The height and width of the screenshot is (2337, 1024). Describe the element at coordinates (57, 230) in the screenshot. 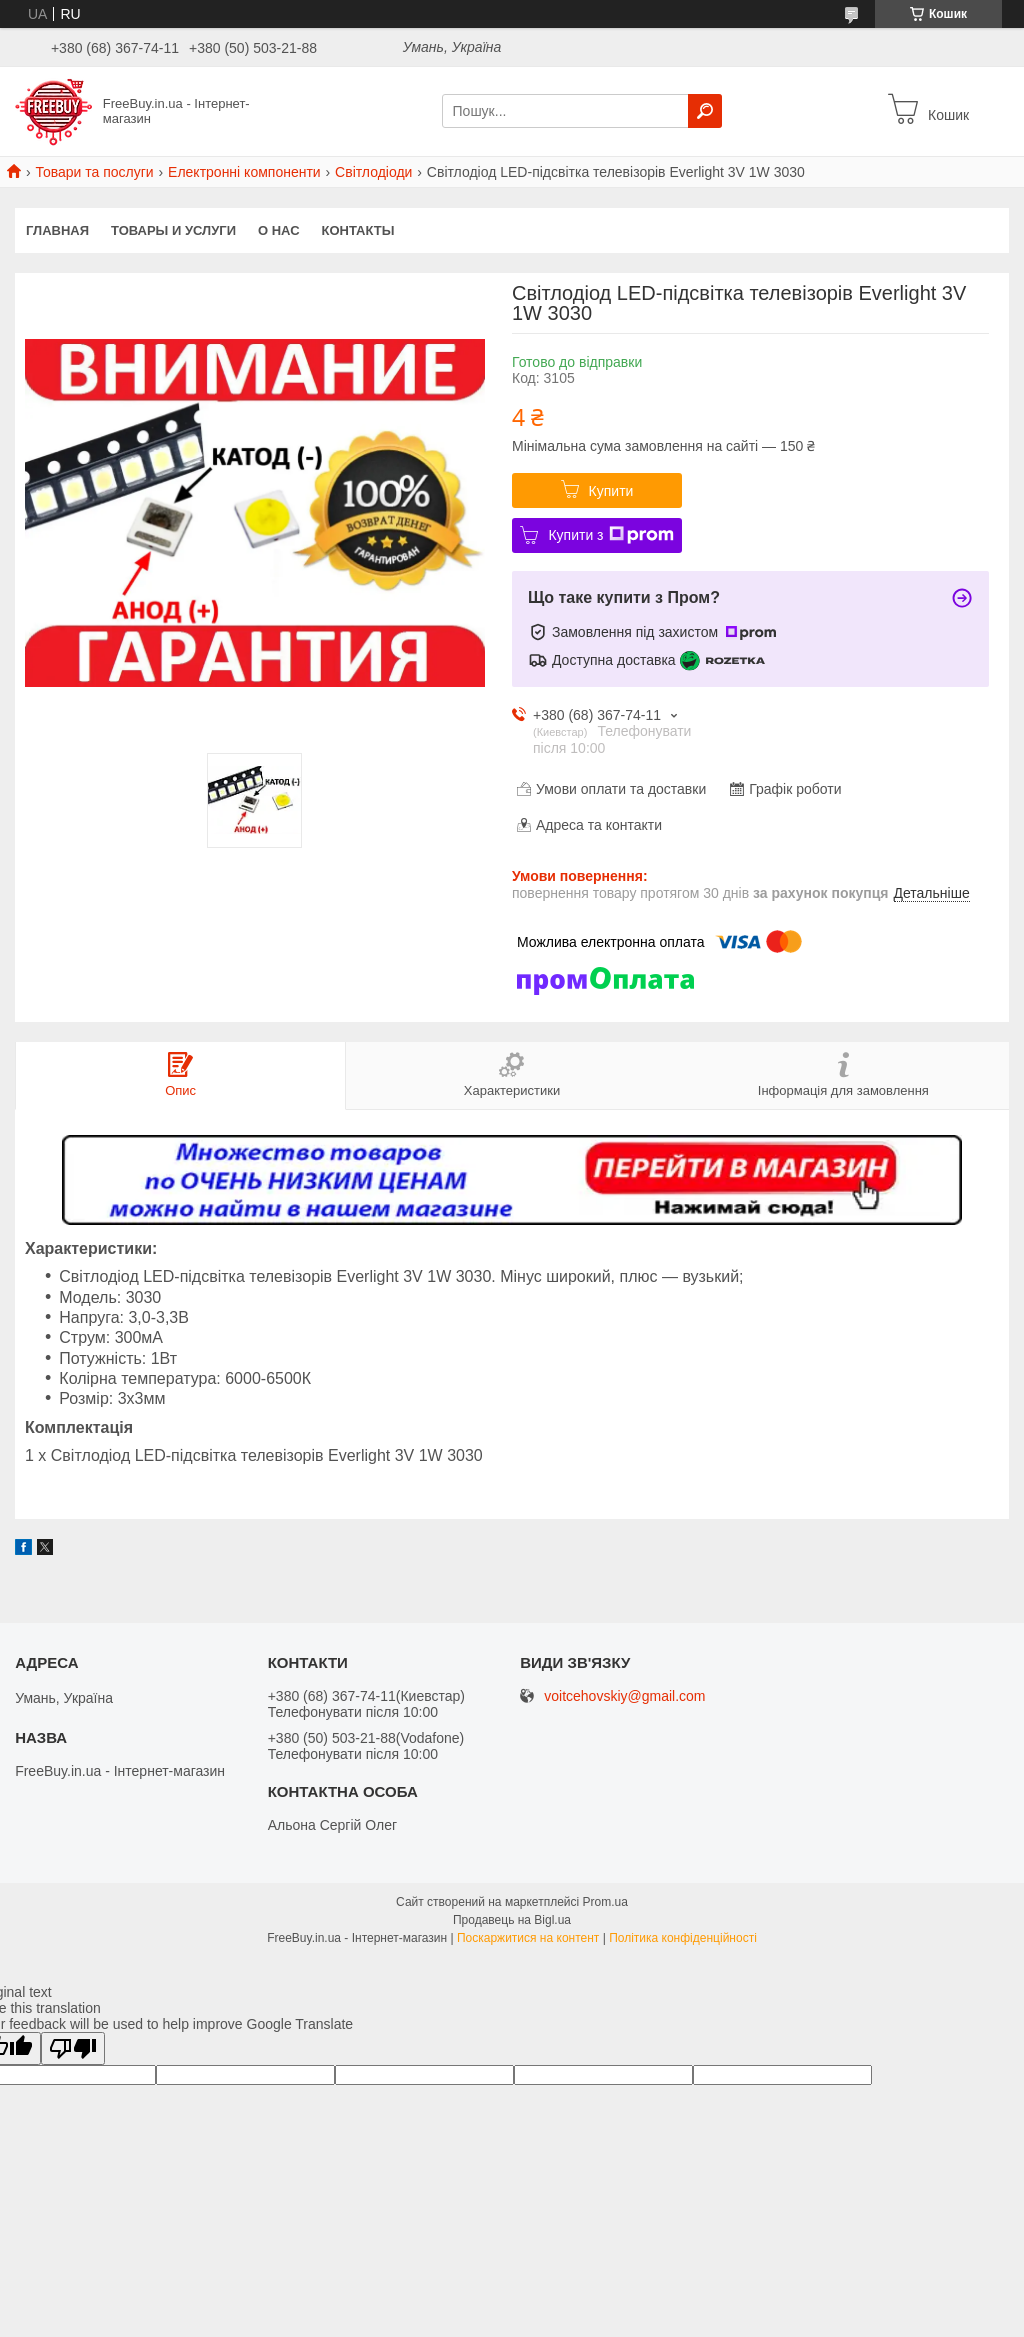

I see `Главная` at that location.